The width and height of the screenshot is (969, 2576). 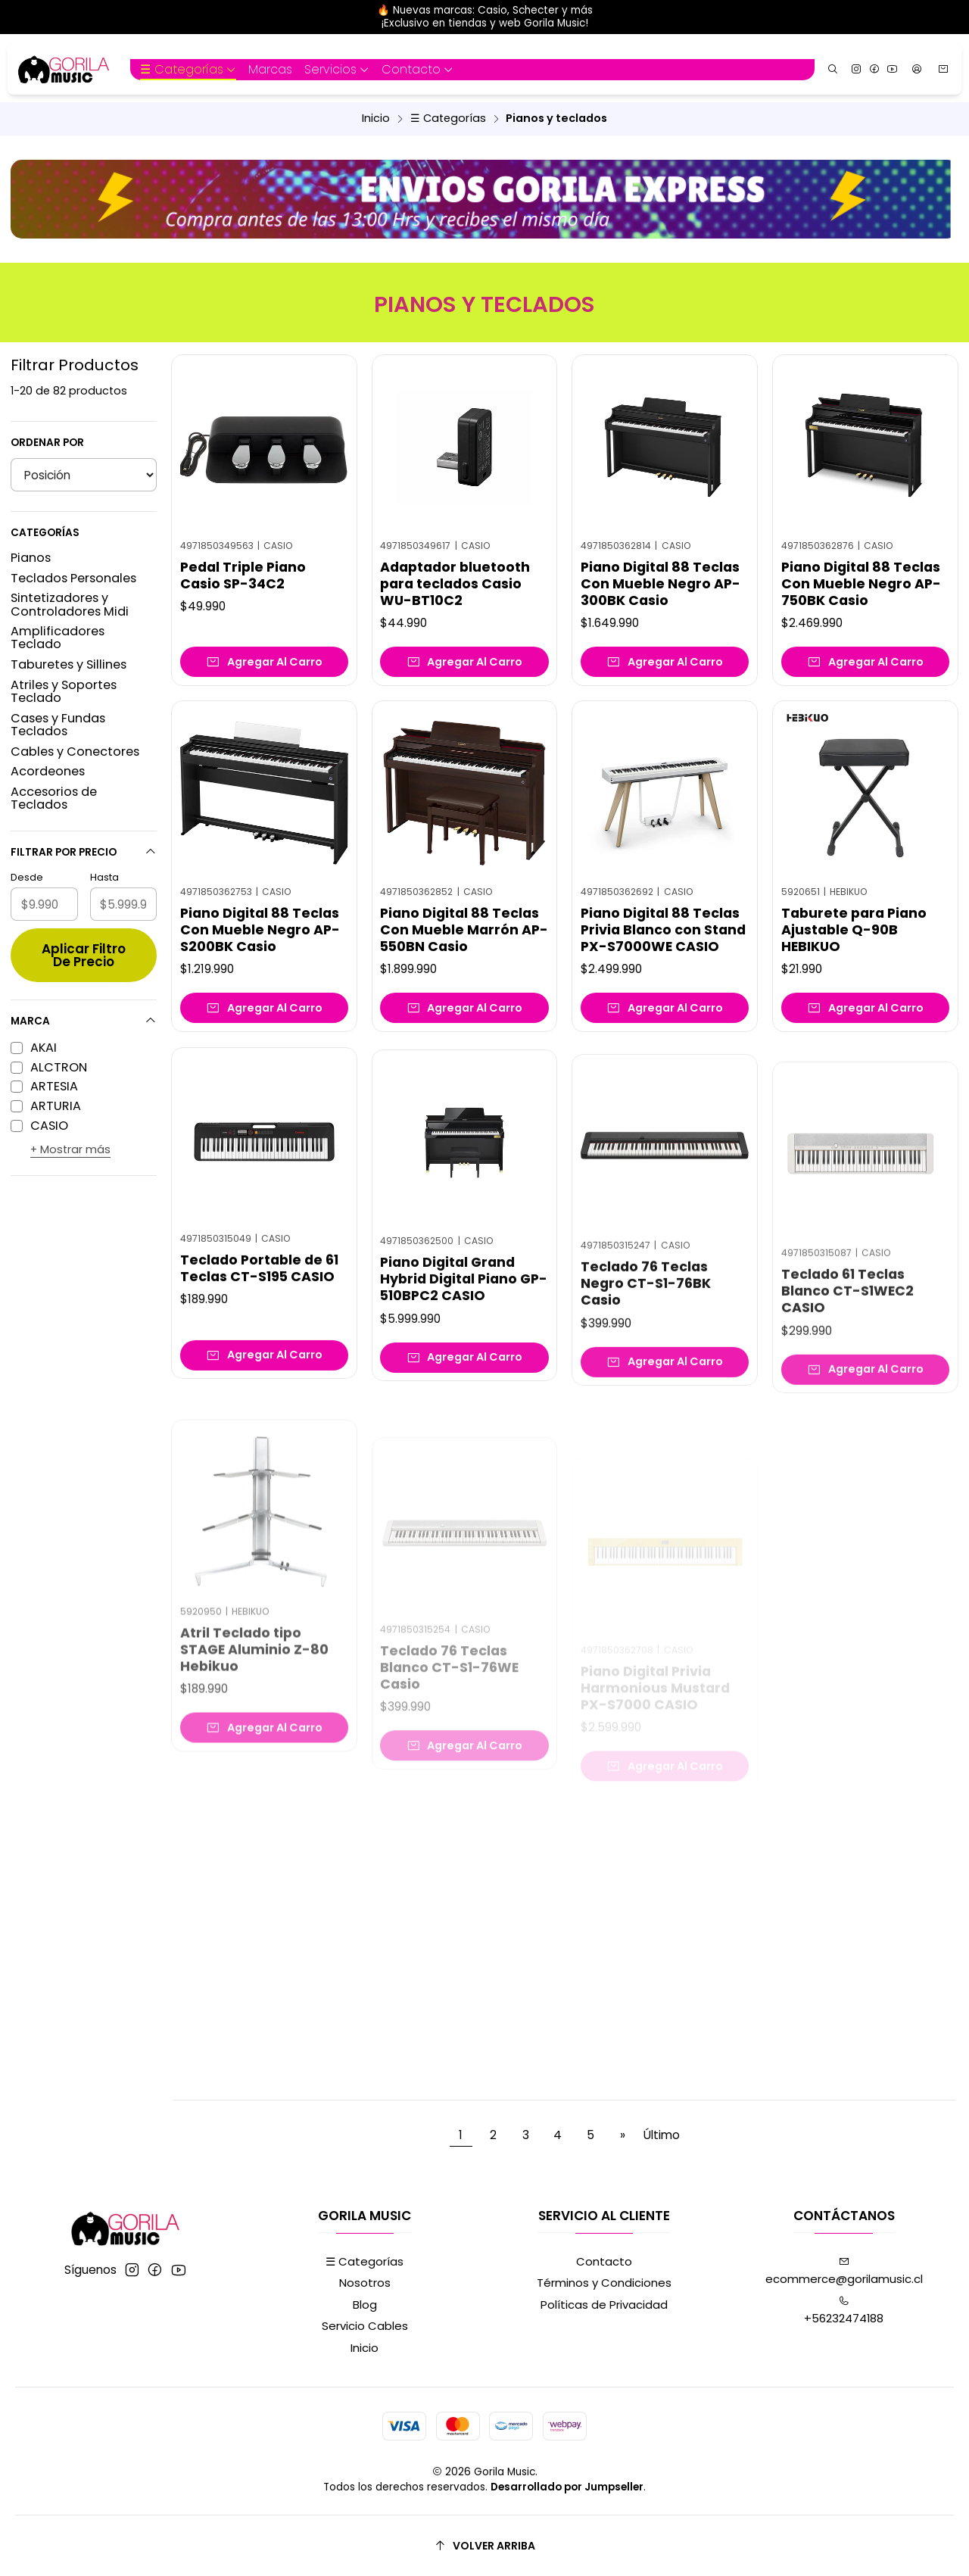 What do you see at coordinates (365, 2283) in the screenshot?
I see `Nosotros` at bounding box center [365, 2283].